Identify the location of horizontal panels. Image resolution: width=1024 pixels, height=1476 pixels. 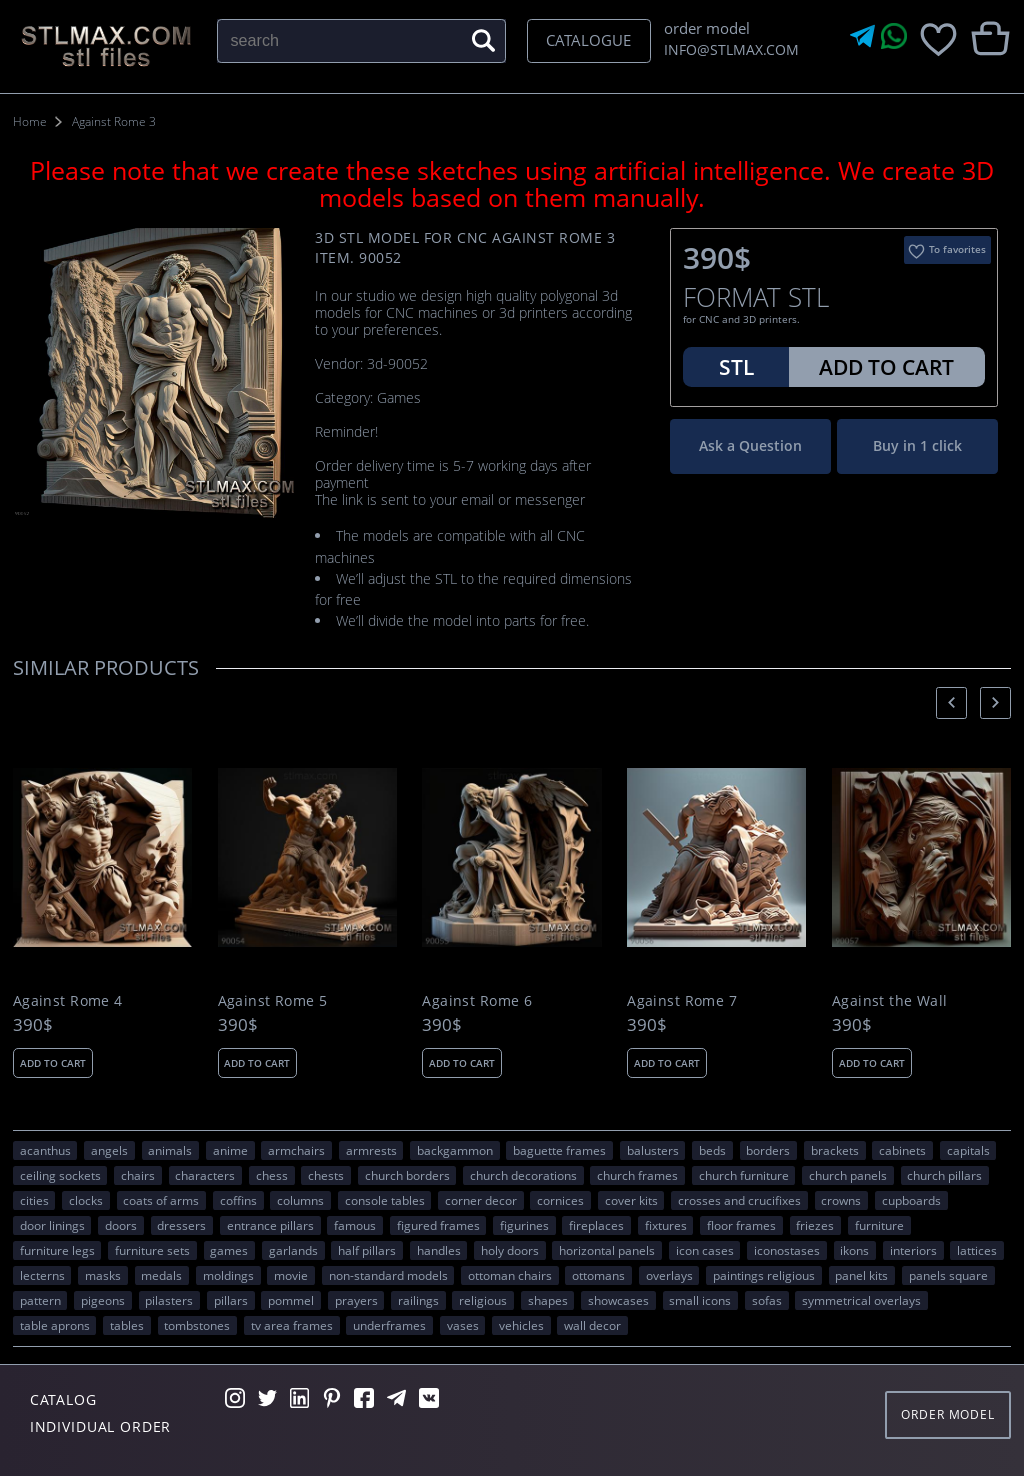
(607, 1250).